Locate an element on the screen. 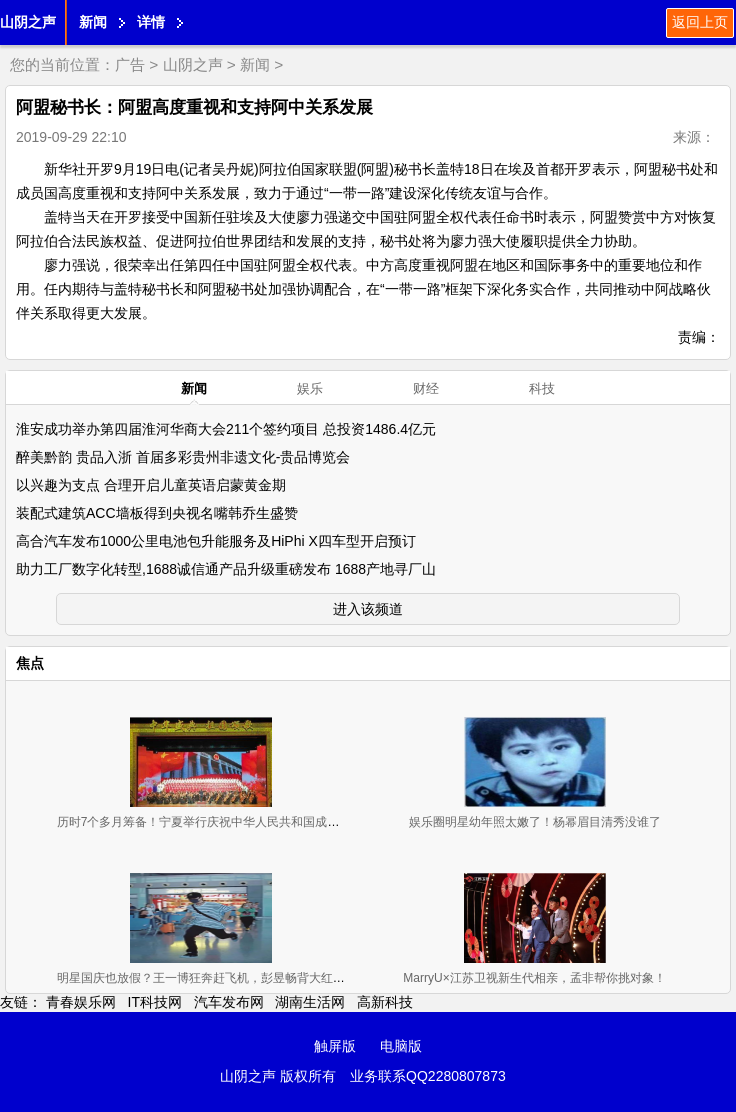 Image resolution: width=736 pixels, height=1112 pixels. 广告 is located at coordinates (130, 64).